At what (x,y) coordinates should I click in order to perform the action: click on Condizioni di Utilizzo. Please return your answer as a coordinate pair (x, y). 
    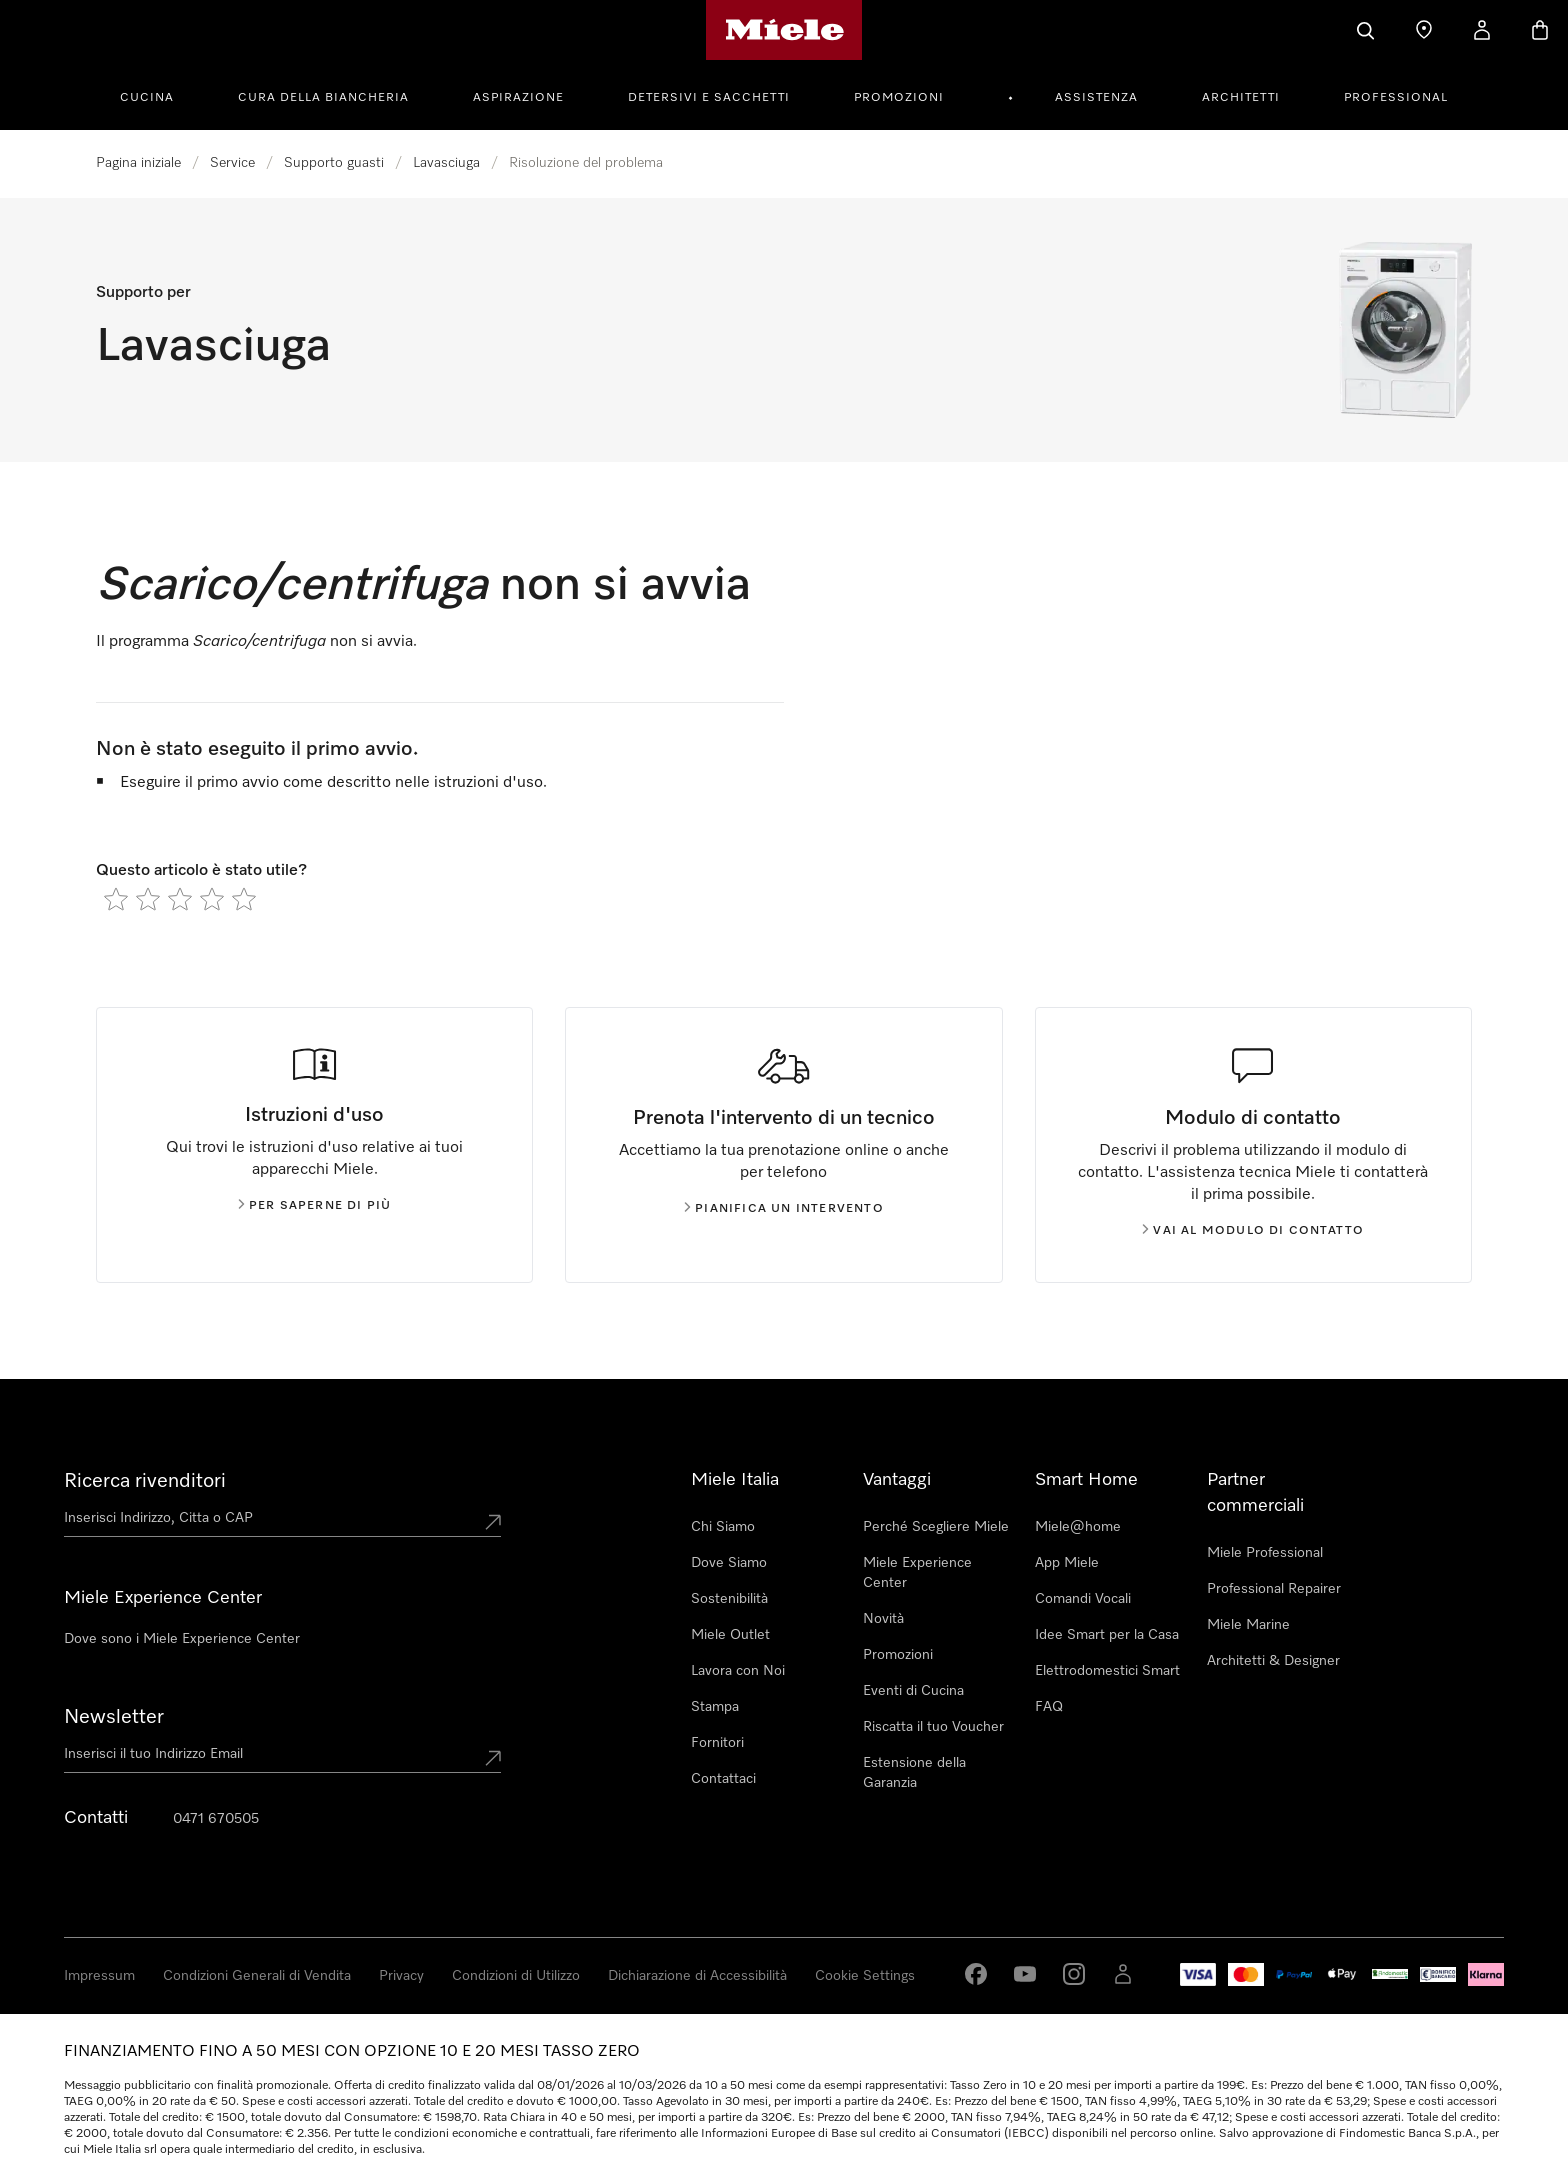
    Looking at the image, I should click on (516, 1976).